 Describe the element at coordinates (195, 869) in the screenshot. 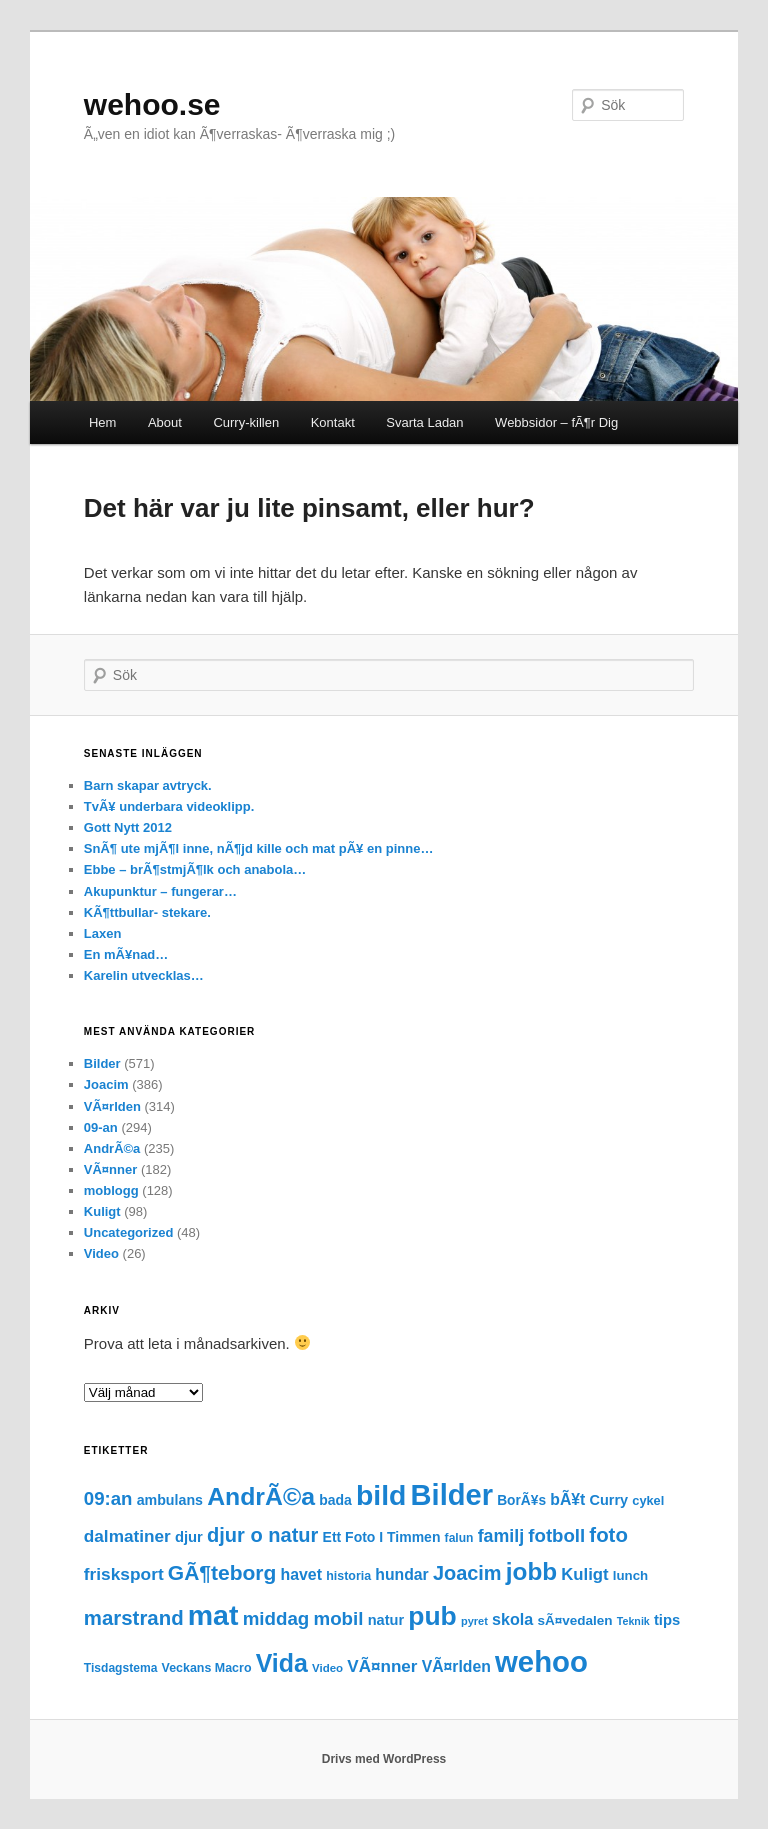

I see `Ebbe – brÃ¶stmjÃ¶lk och anabola…` at that location.